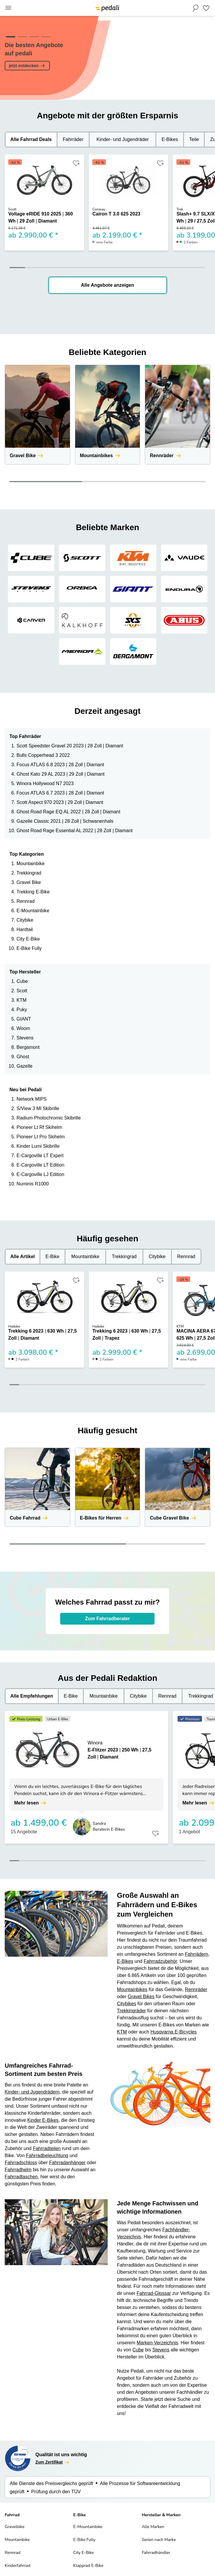  Describe the element at coordinates (29, 948) in the screenshot. I see `E-Bike Fully` at that location.